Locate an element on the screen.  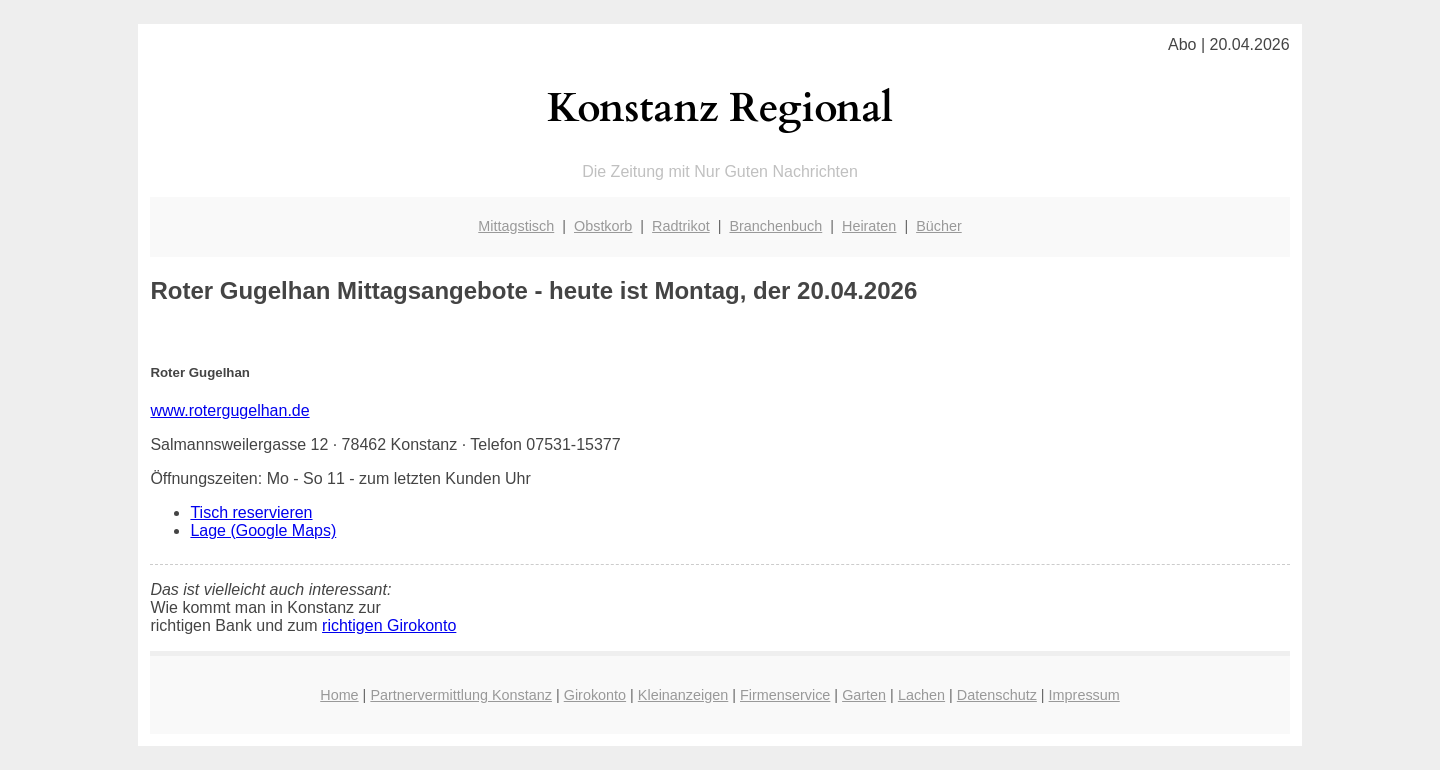
Partnervermittlung Konstanz is located at coordinates (461, 695).